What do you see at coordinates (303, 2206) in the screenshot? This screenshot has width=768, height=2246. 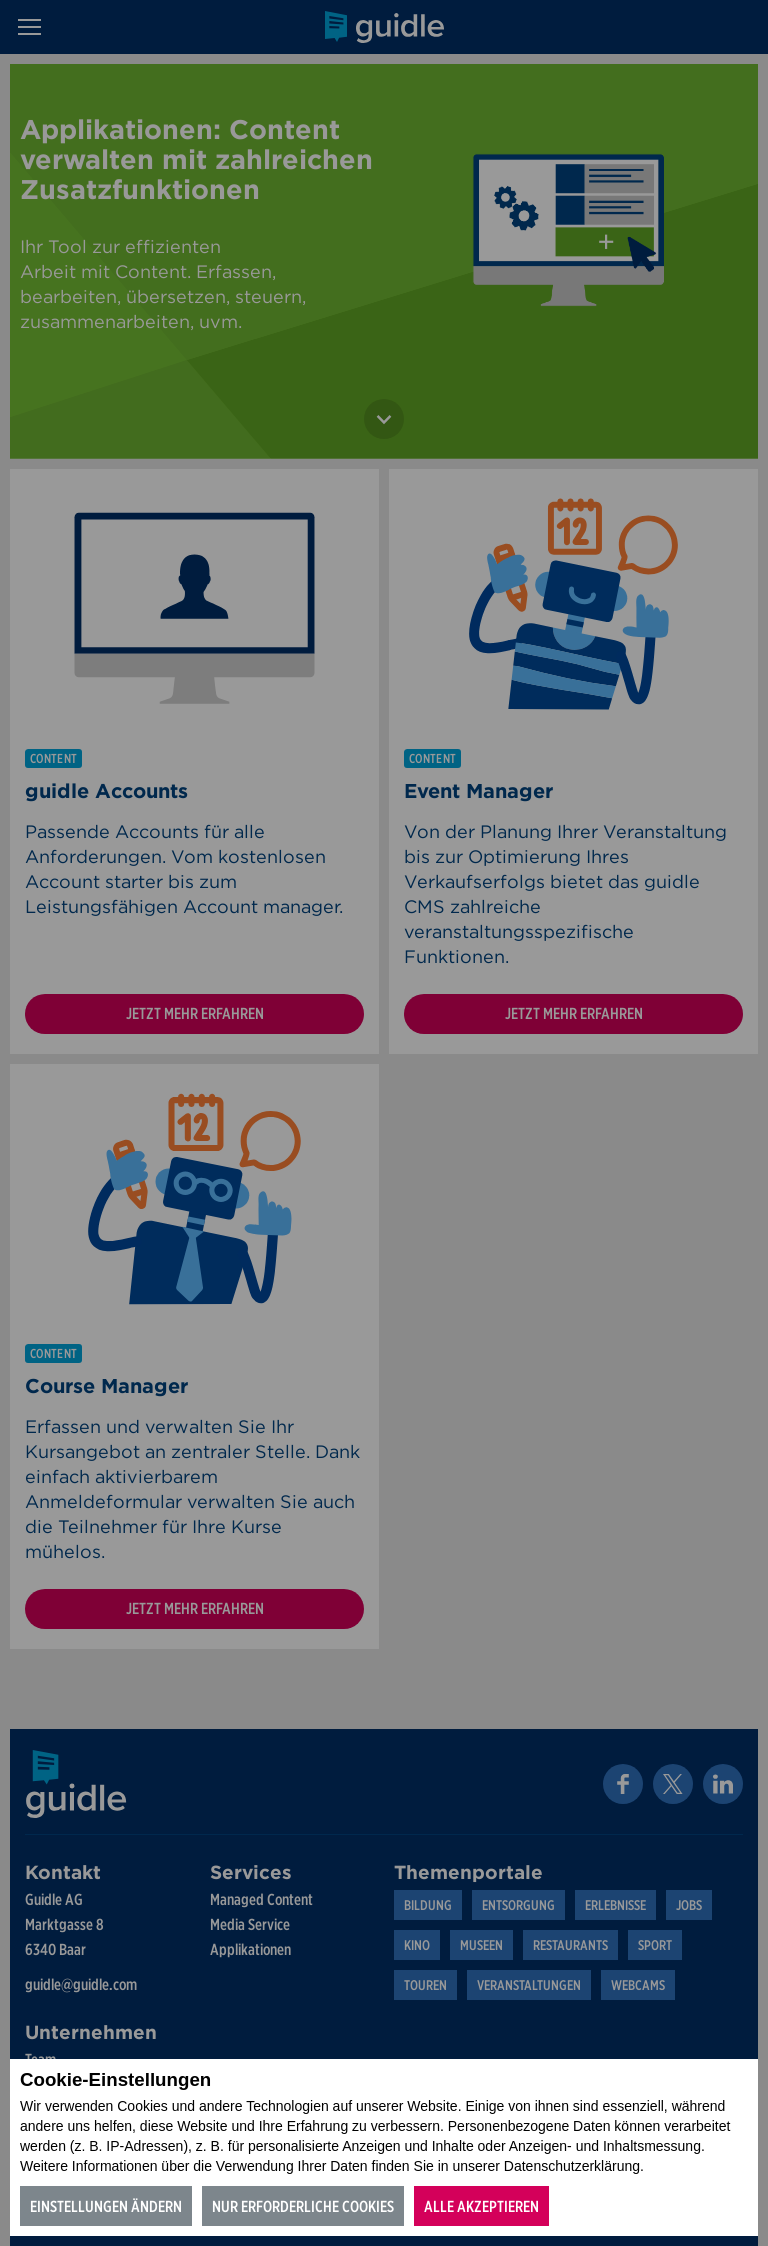 I see `Nur erforderliche Cookies` at bounding box center [303, 2206].